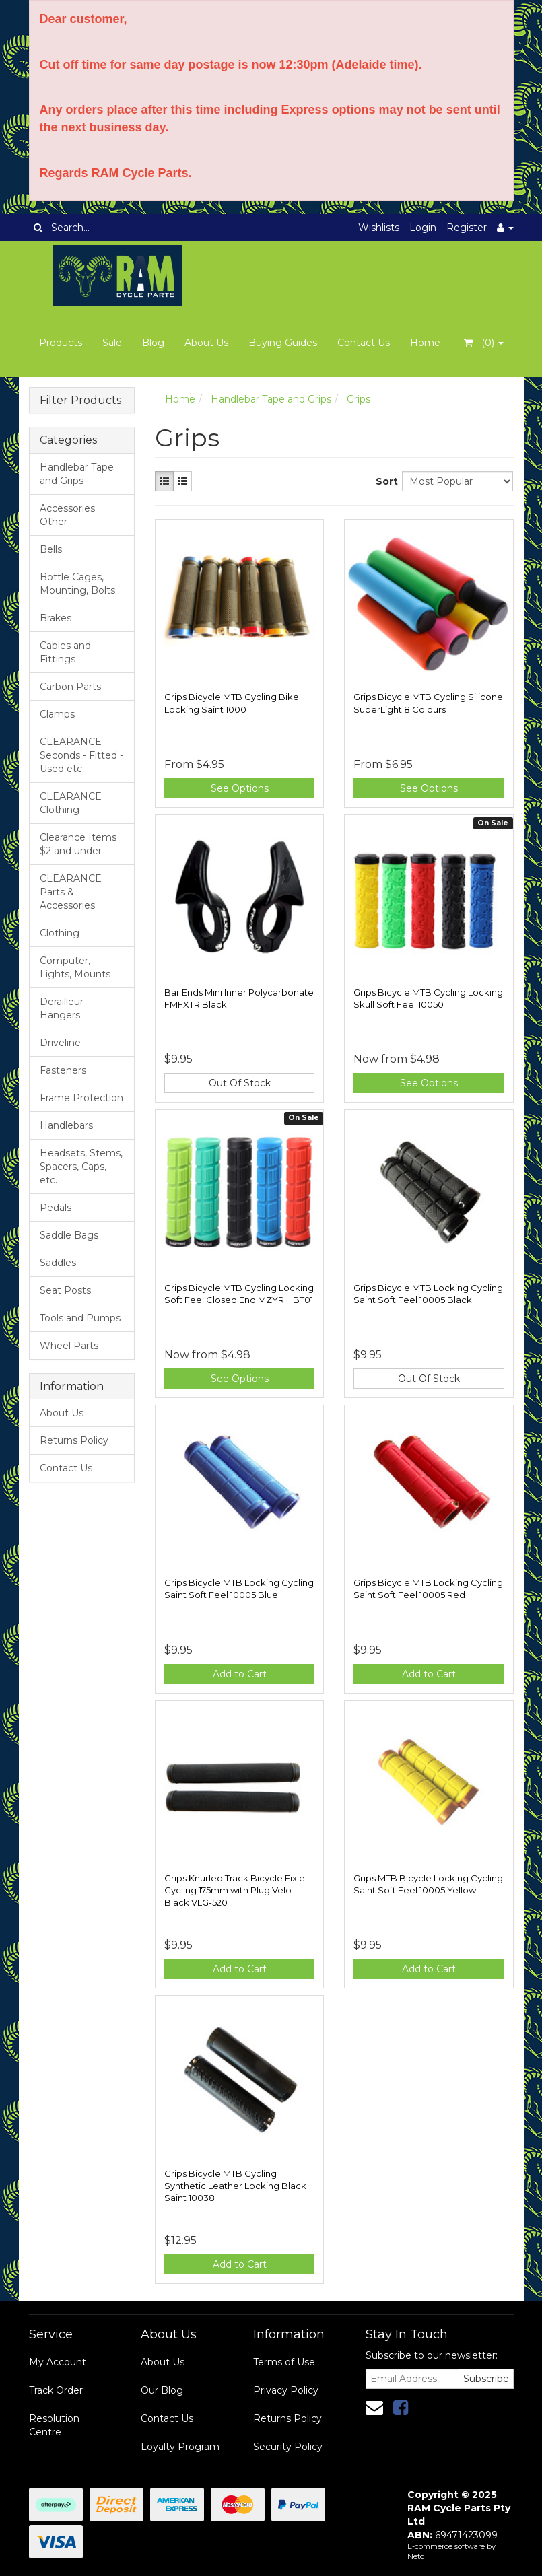 This screenshot has height=2576, width=542. What do you see at coordinates (422, 227) in the screenshot?
I see `Login` at bounding box center [422, 227].